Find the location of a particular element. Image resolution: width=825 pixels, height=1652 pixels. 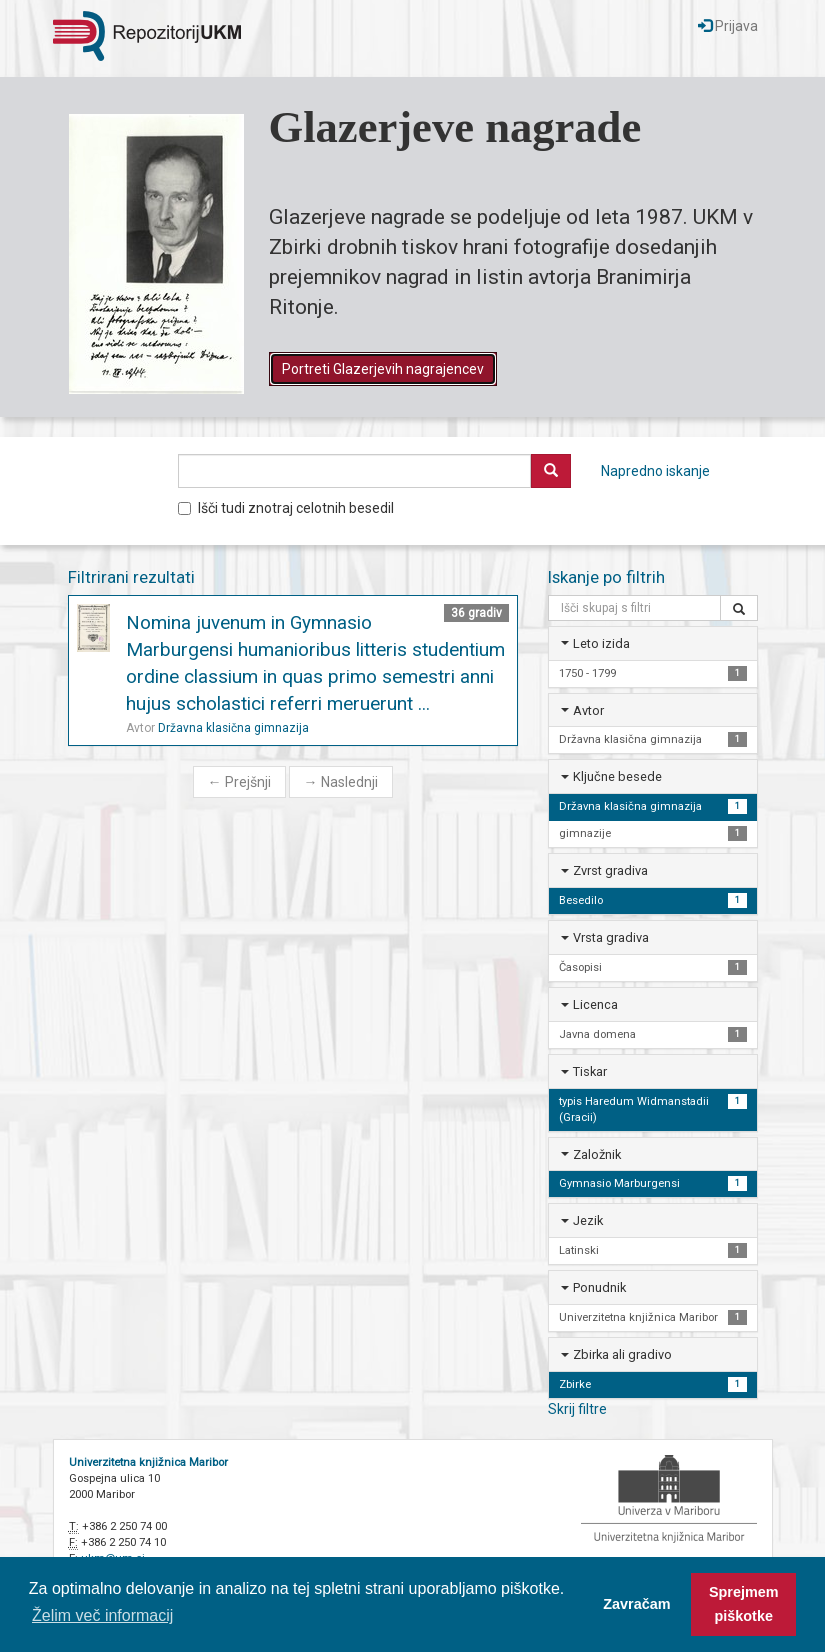

Leto izida is located at coordinates (601, 643).